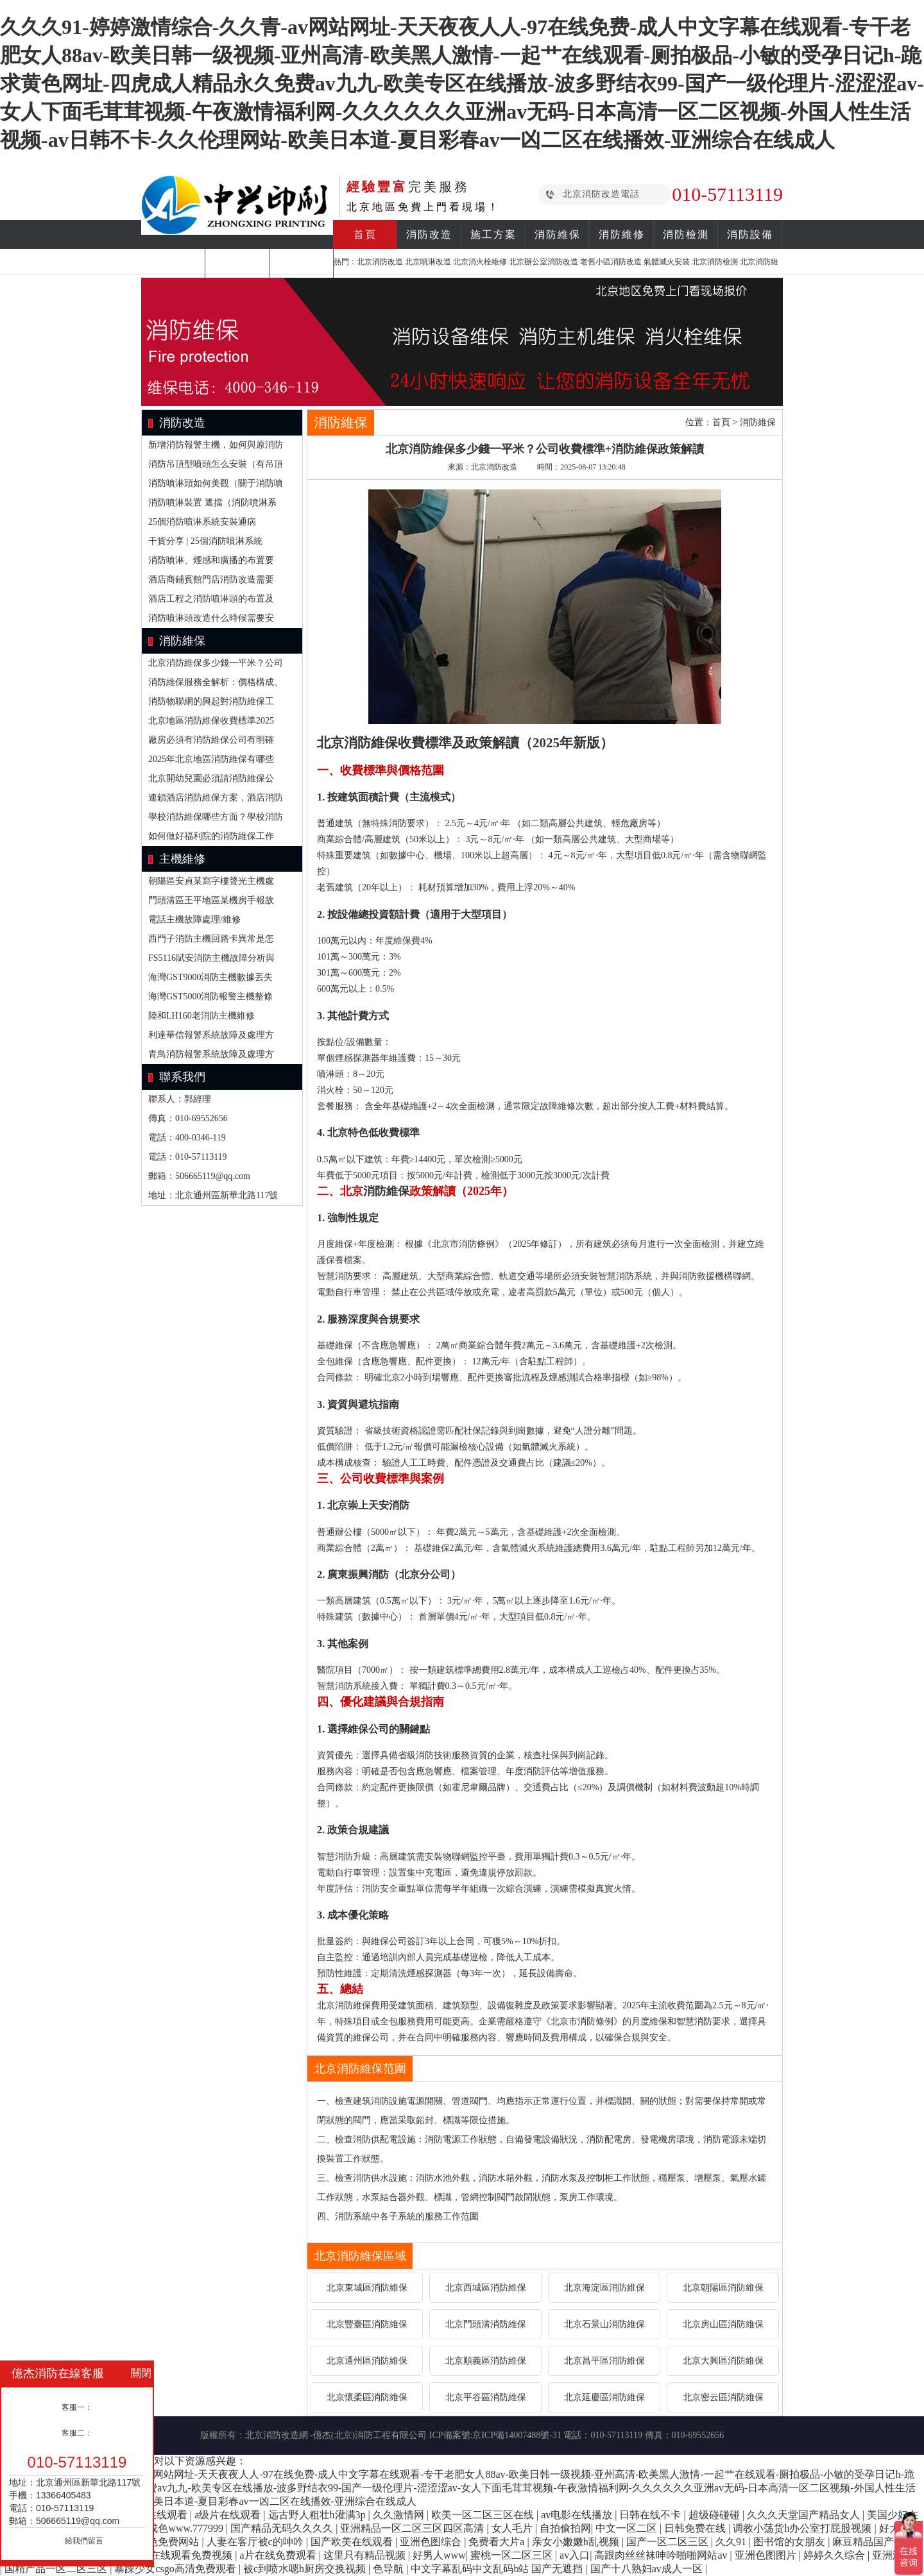 This screenshot has height=2576, width=924. I want to click on 青鳥消防報警系統故障及處理方, so click(211, 1054).